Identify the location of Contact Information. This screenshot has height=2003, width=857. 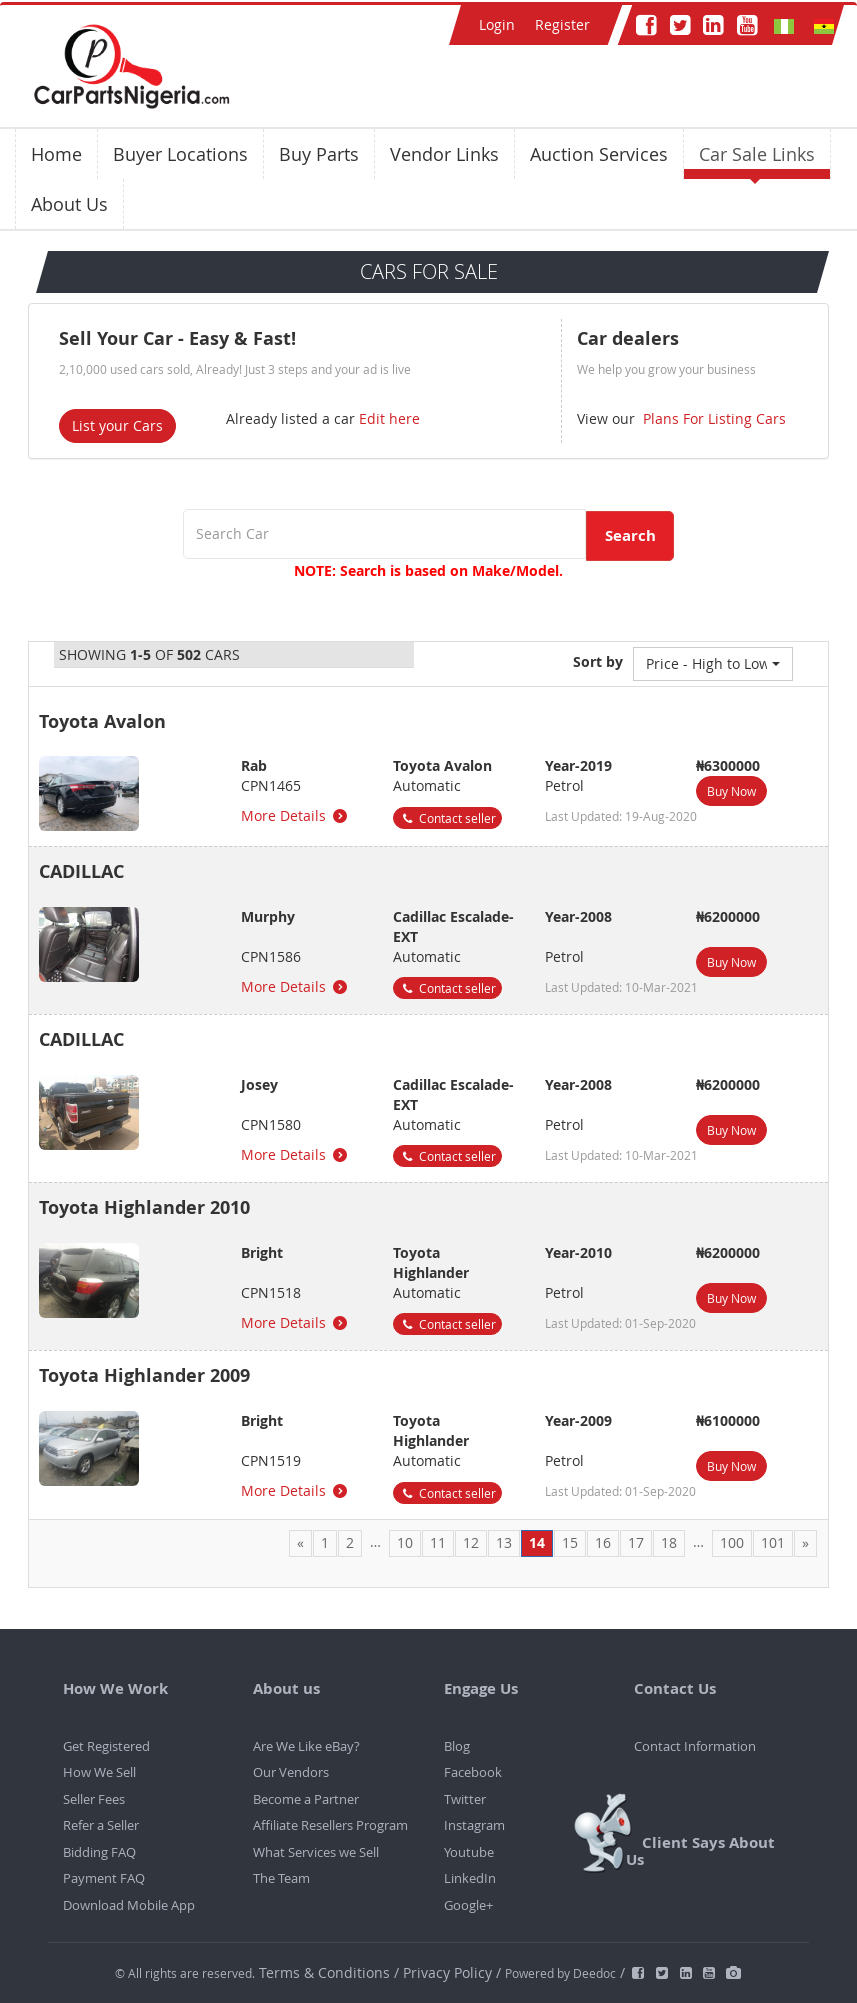
(695, 1746).